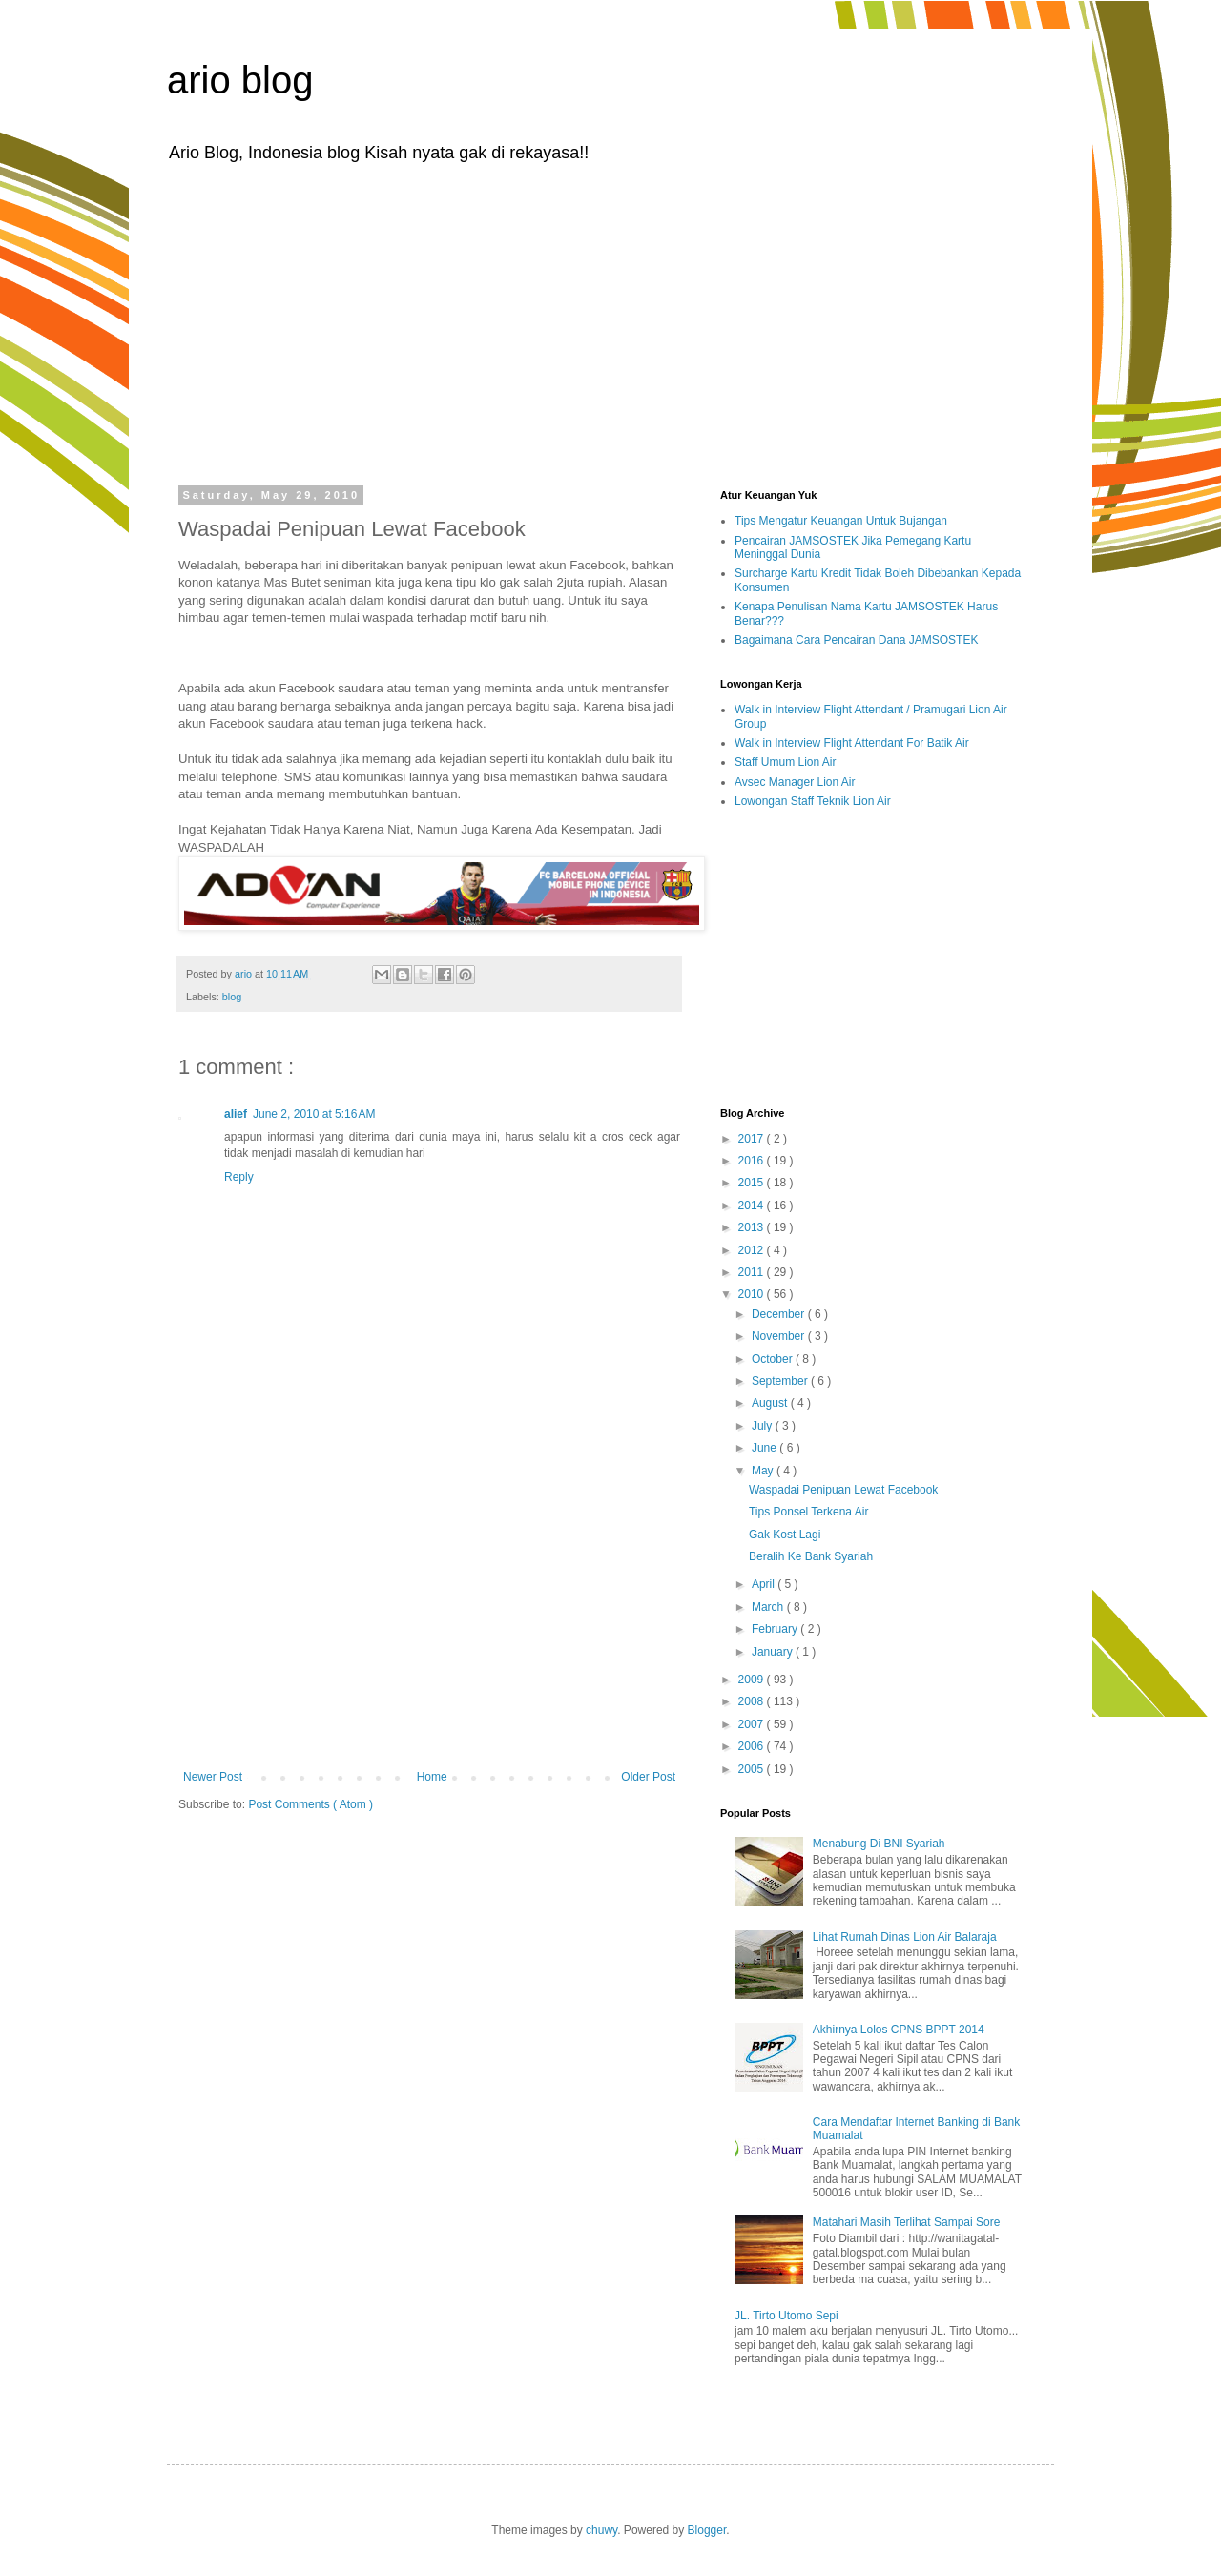 The image size is (1221, 2576). I want to click on Home, so click(432, 1776).